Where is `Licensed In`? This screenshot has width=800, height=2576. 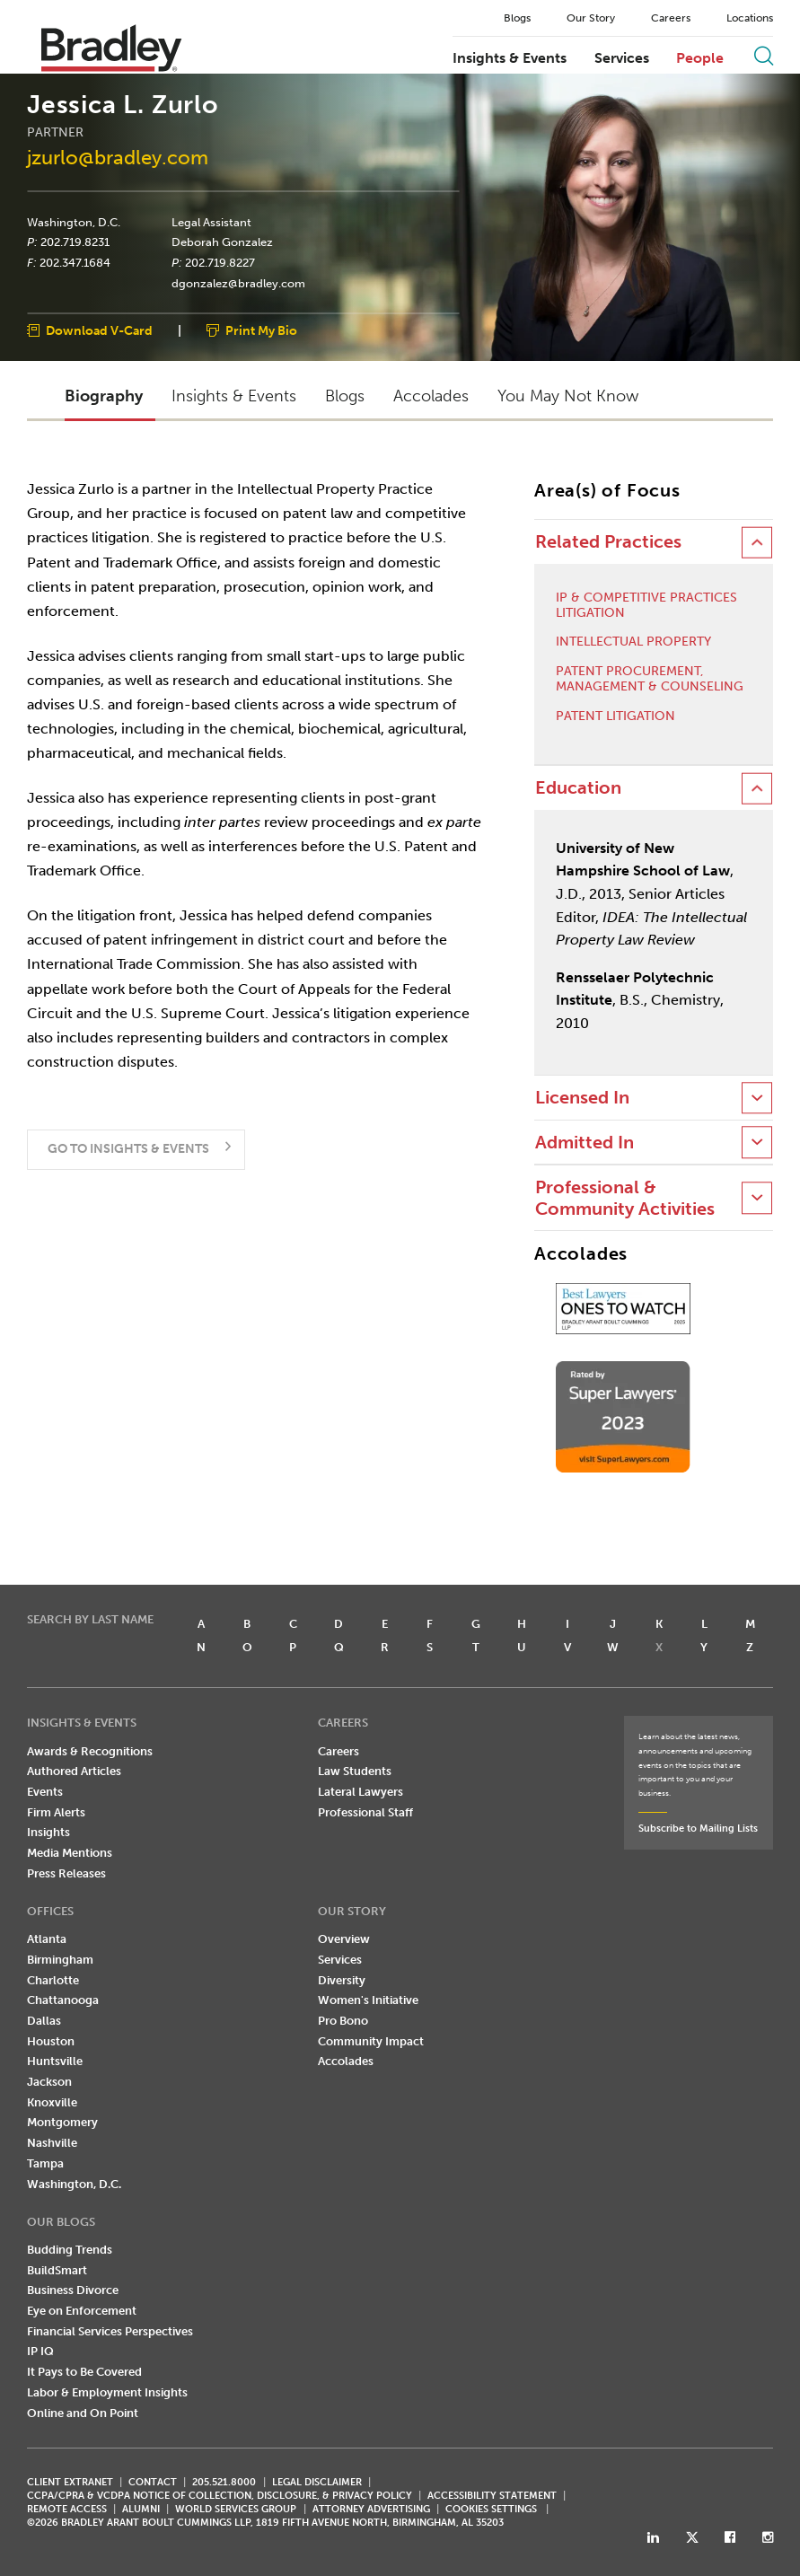
Licensed In is located at coordinates (582, 1097).